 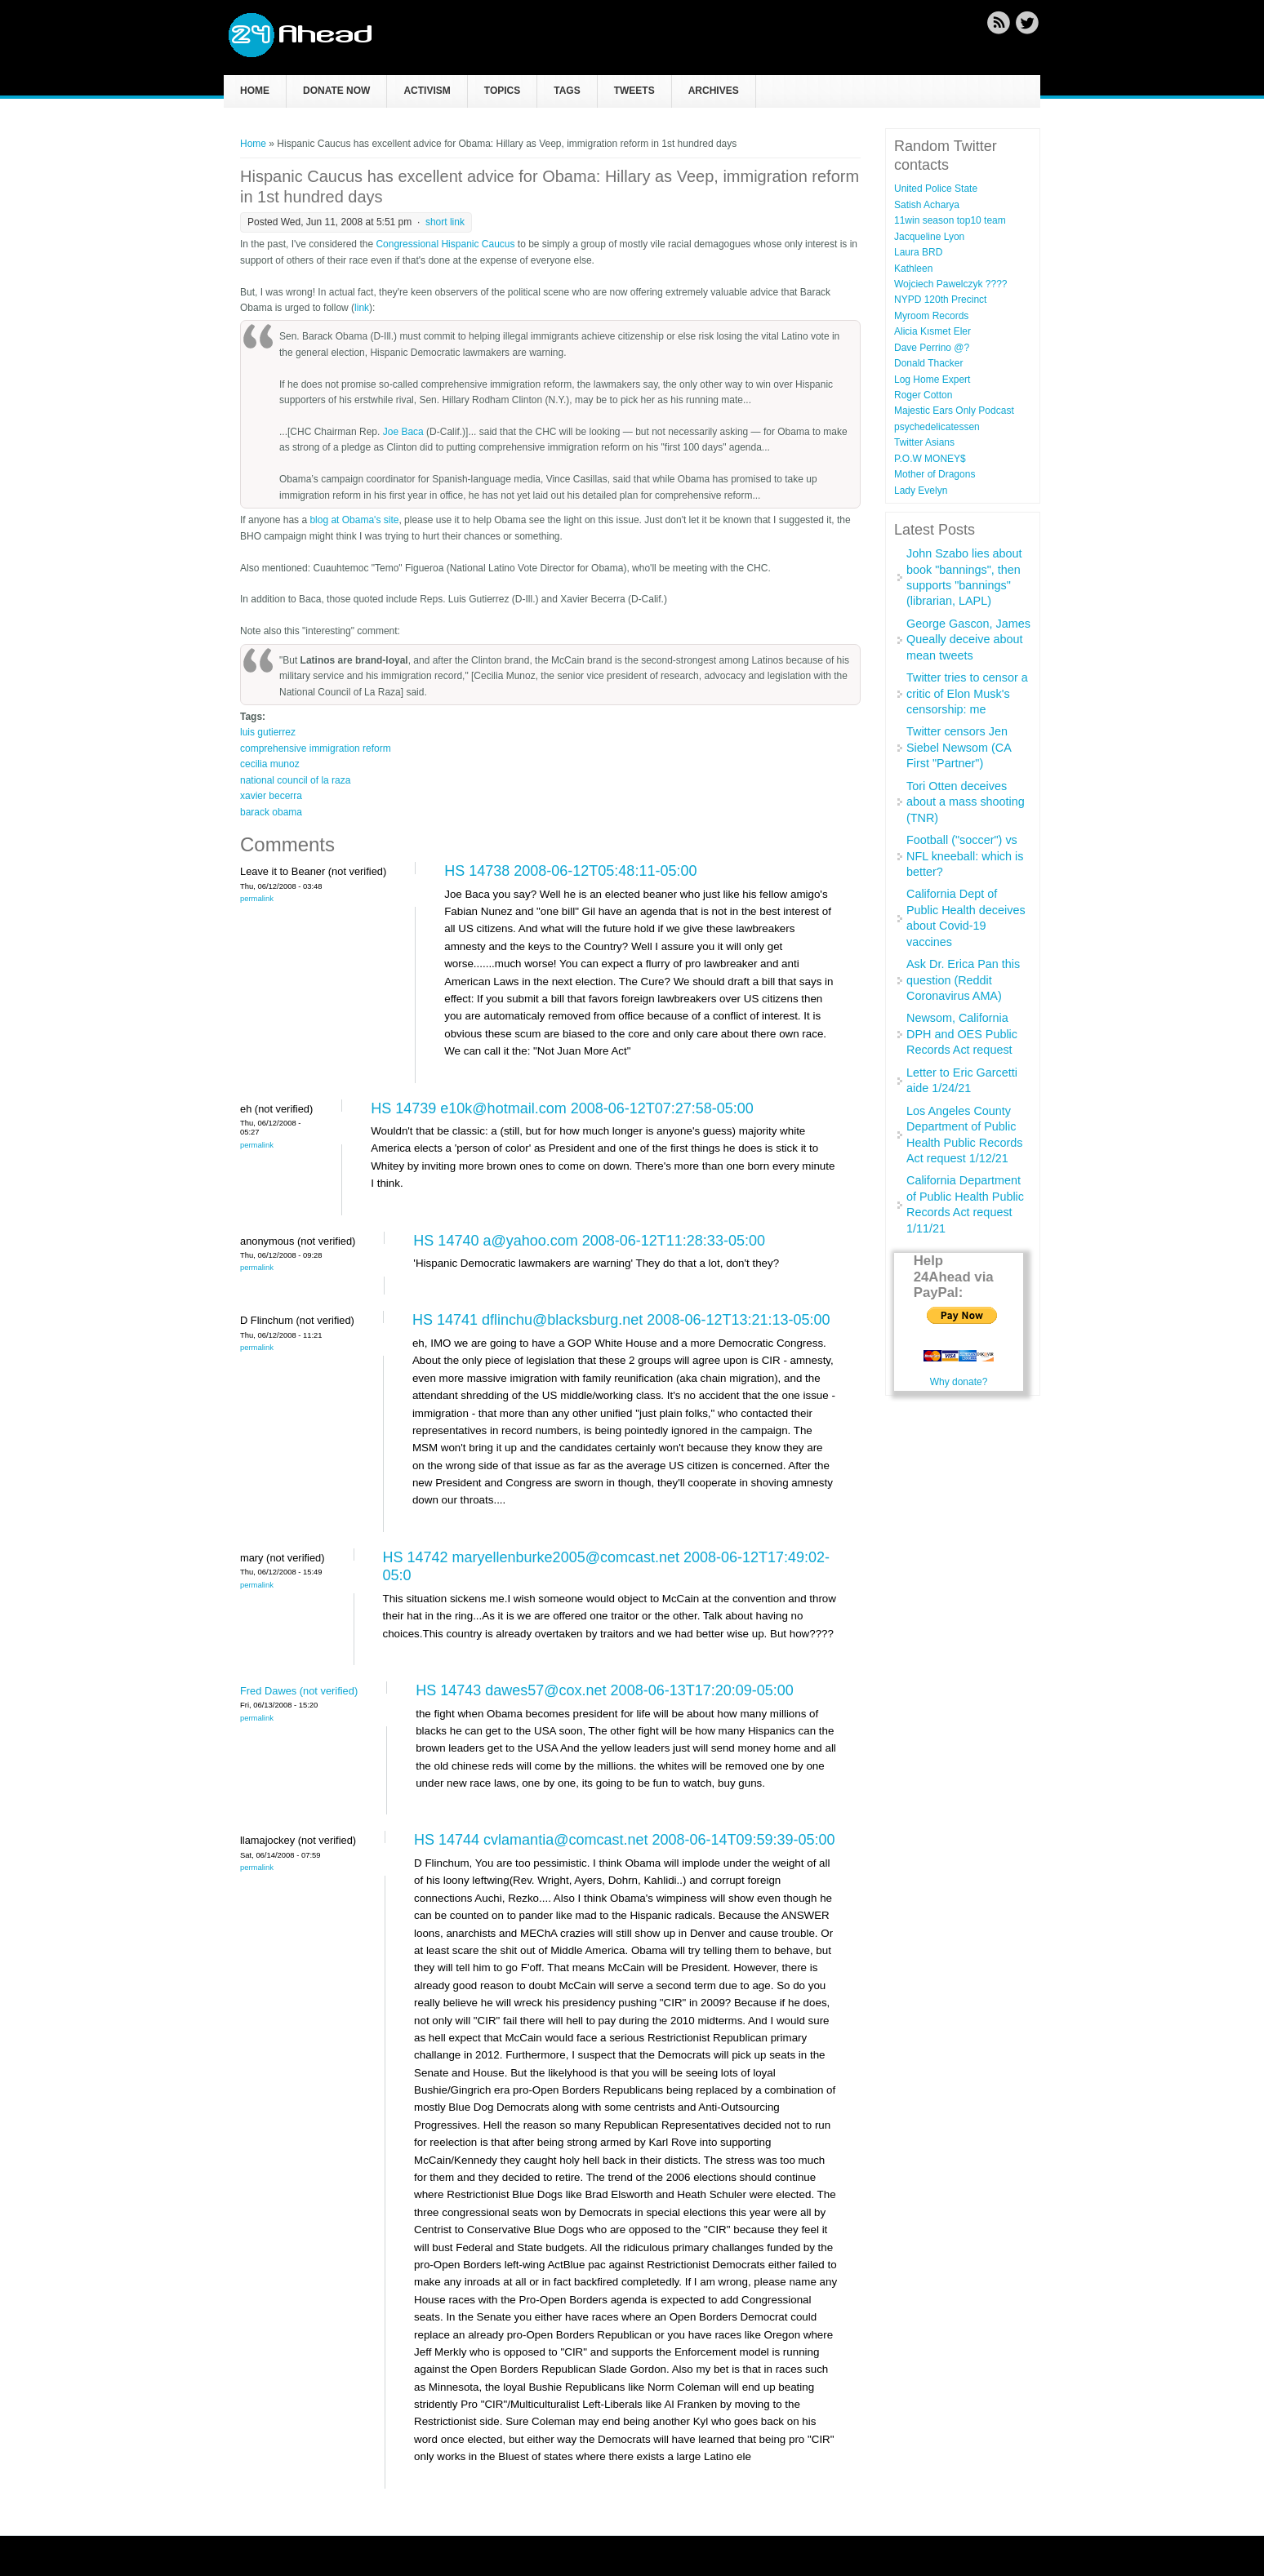 What do you see at coordinates (965, 801) in the screenshot?
I see `Tori Otten deceives about a mass shooting (TNR)` at bounding box center [965, 801].